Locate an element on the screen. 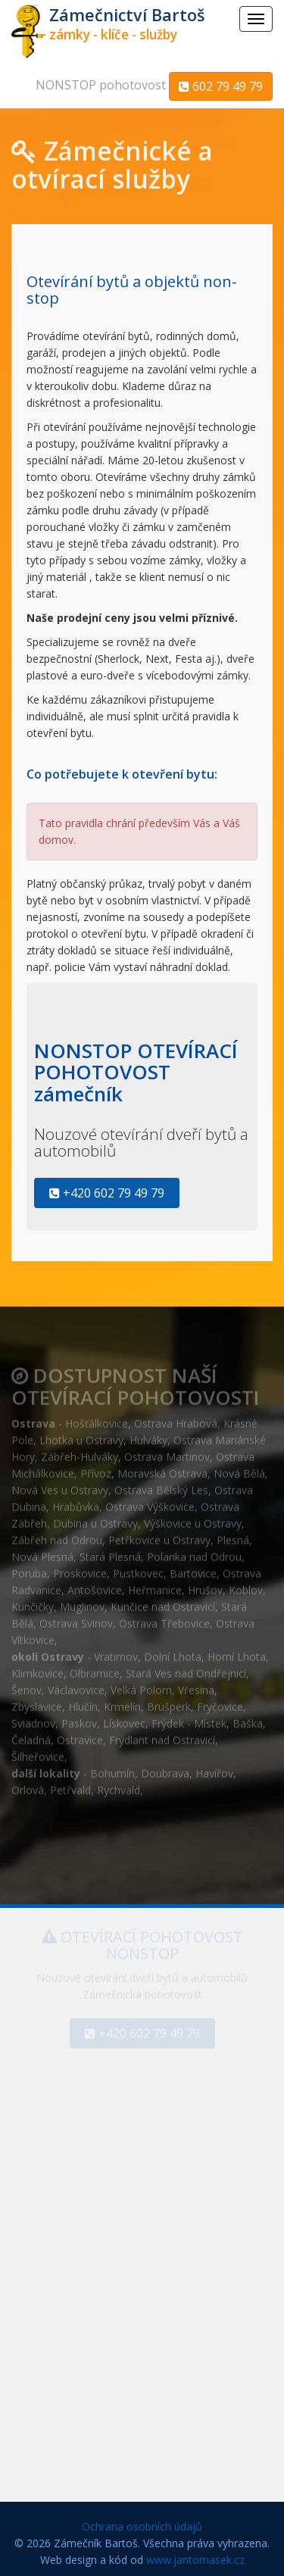 The width and height of the screenshot is (284, 2576). Zábřeh nad Odrou is located at coordinates (56, 1535).